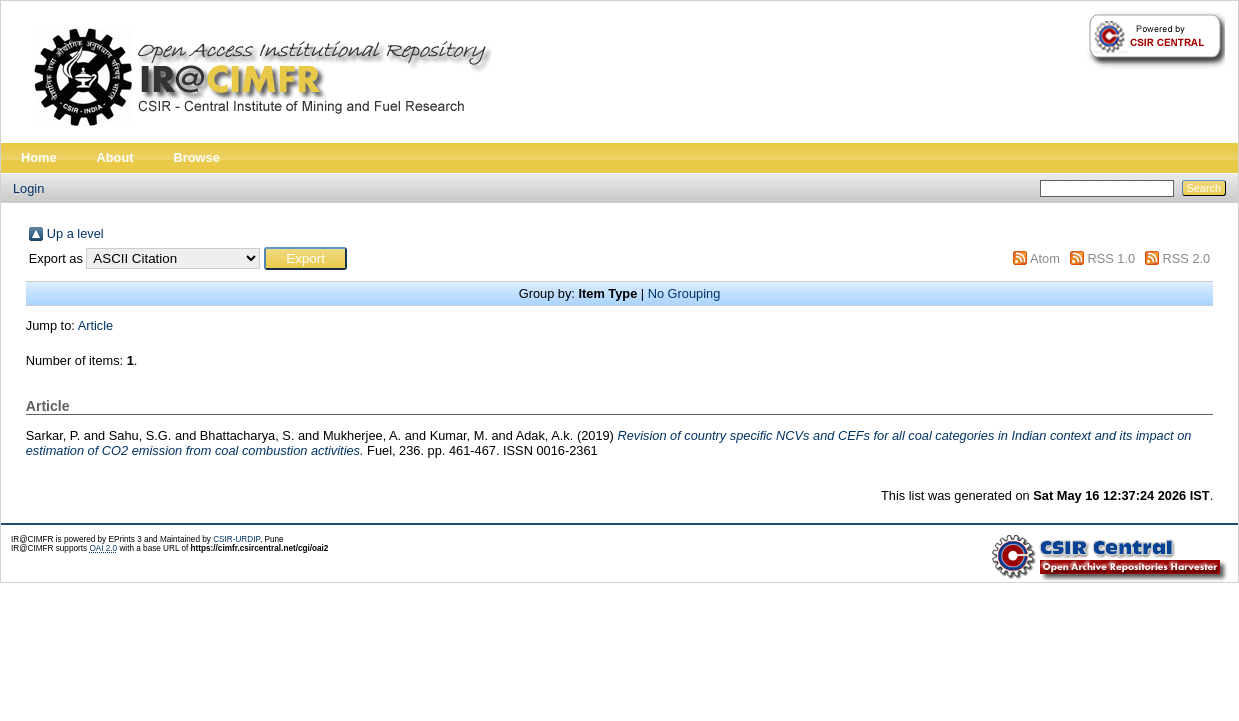 The width and height of the screenshot is (1239, 721). What do you see at coordinates (96, 325) in the screenshot?
I see `Article` at bounding box center [96, 325].